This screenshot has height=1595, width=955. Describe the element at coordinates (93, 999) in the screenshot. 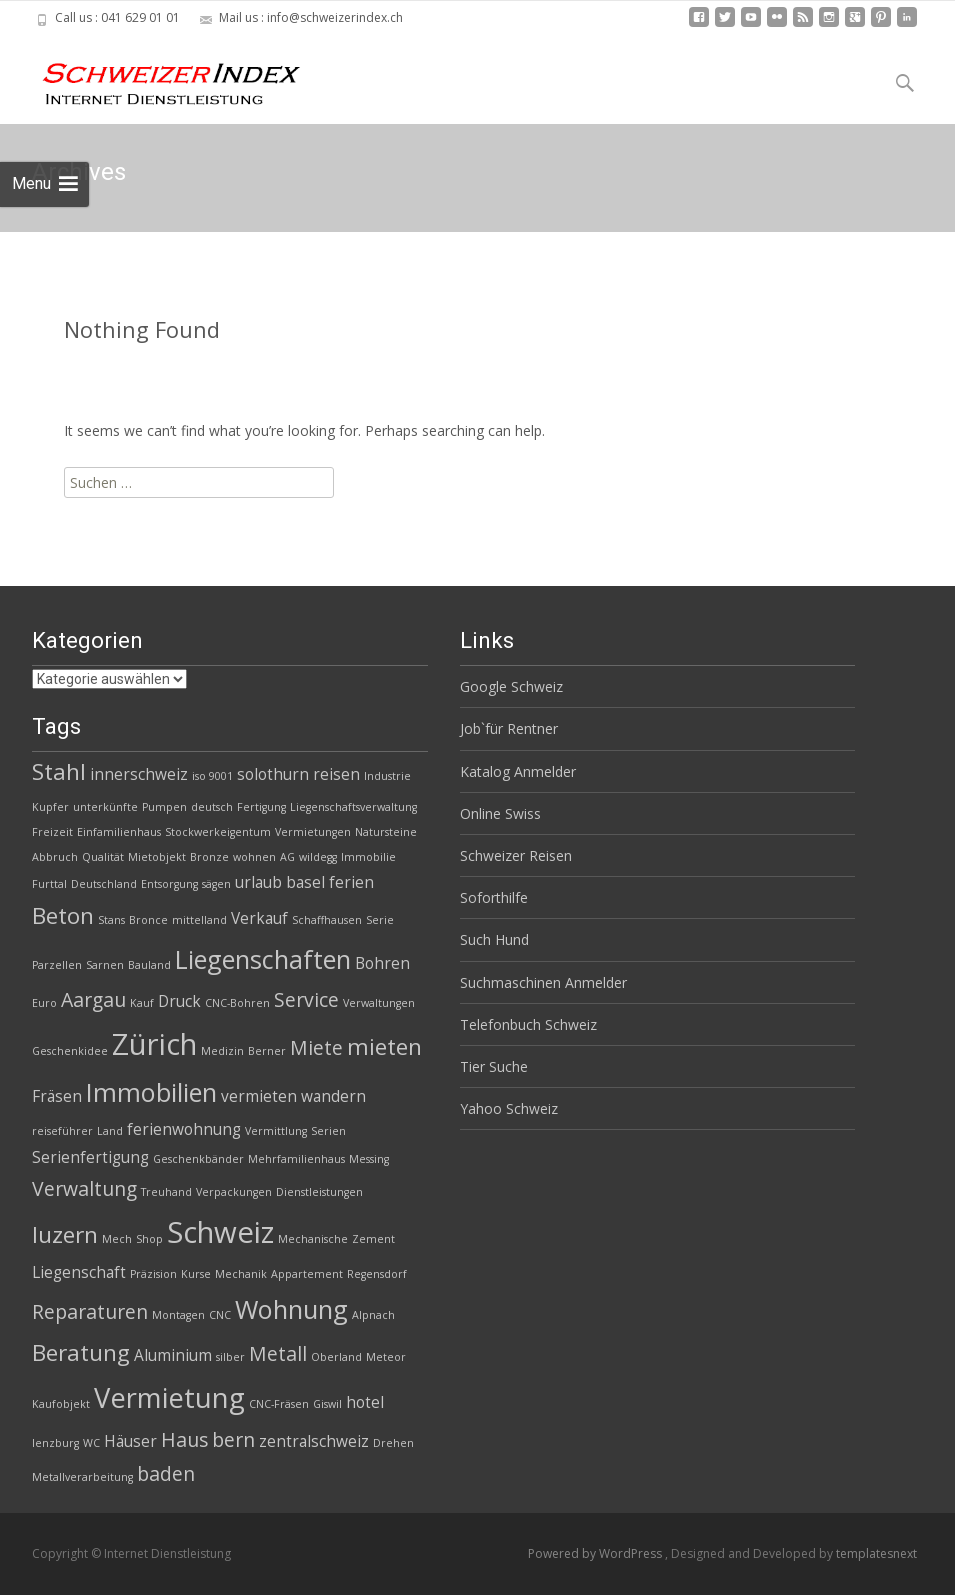

I see `Aargau [Aargau (4 Einträge)]` at that location.